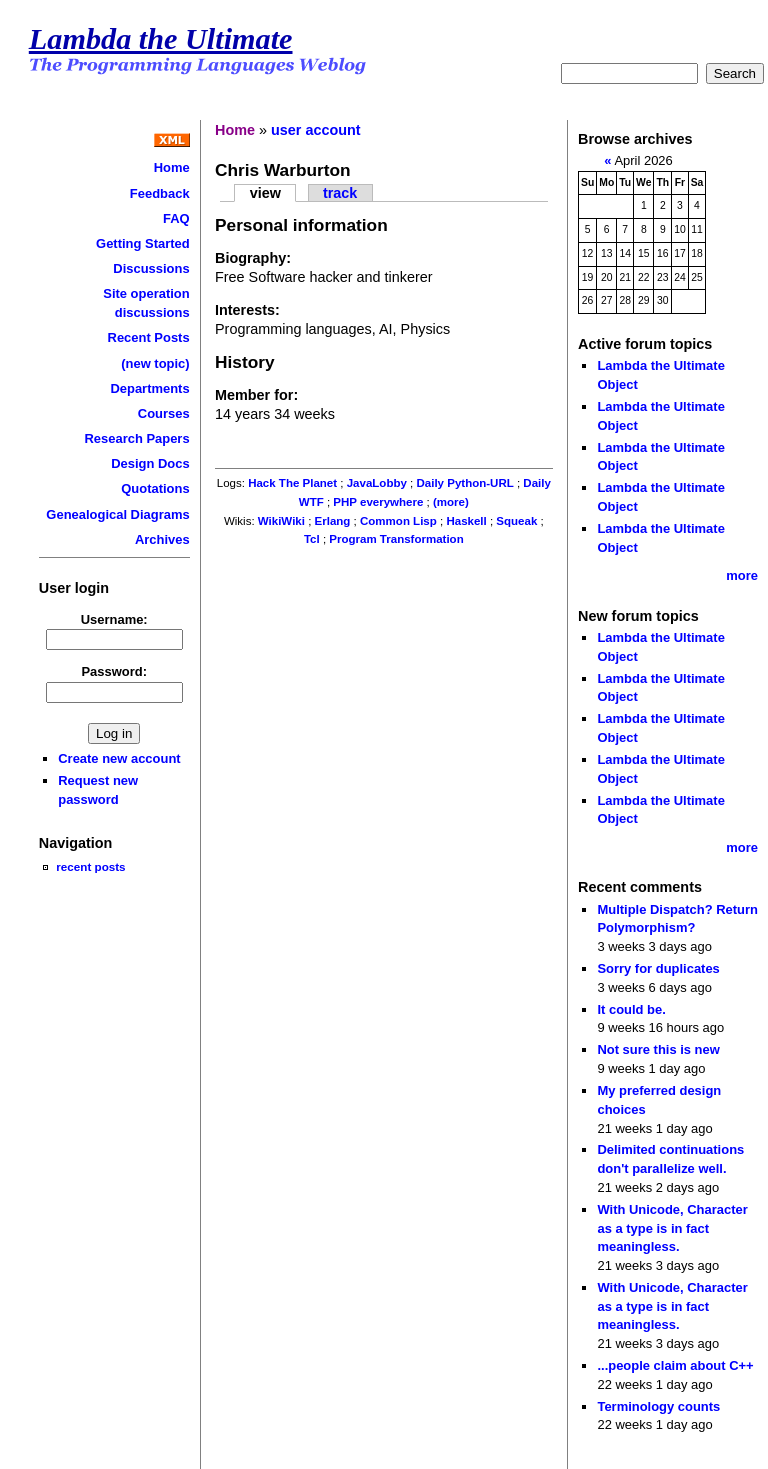  I want to click on Feedback, so click(160, 193).